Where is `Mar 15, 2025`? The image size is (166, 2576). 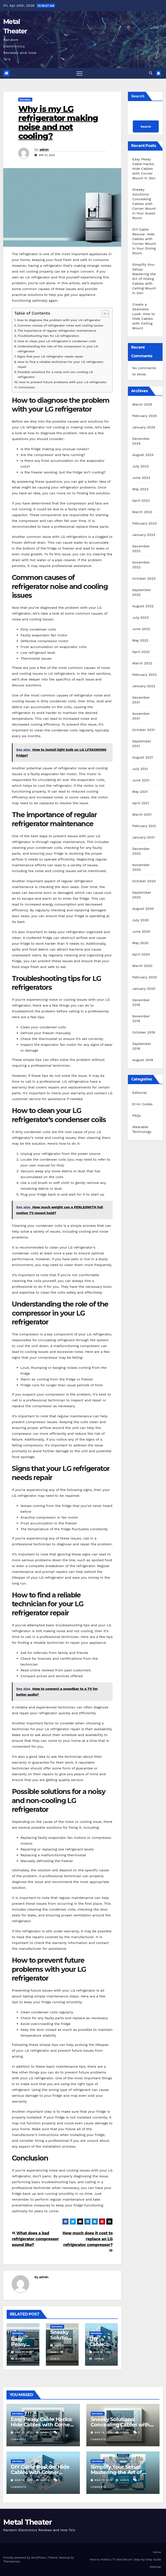 Mar 15, 2025 is located at coordinates (103, 2480).